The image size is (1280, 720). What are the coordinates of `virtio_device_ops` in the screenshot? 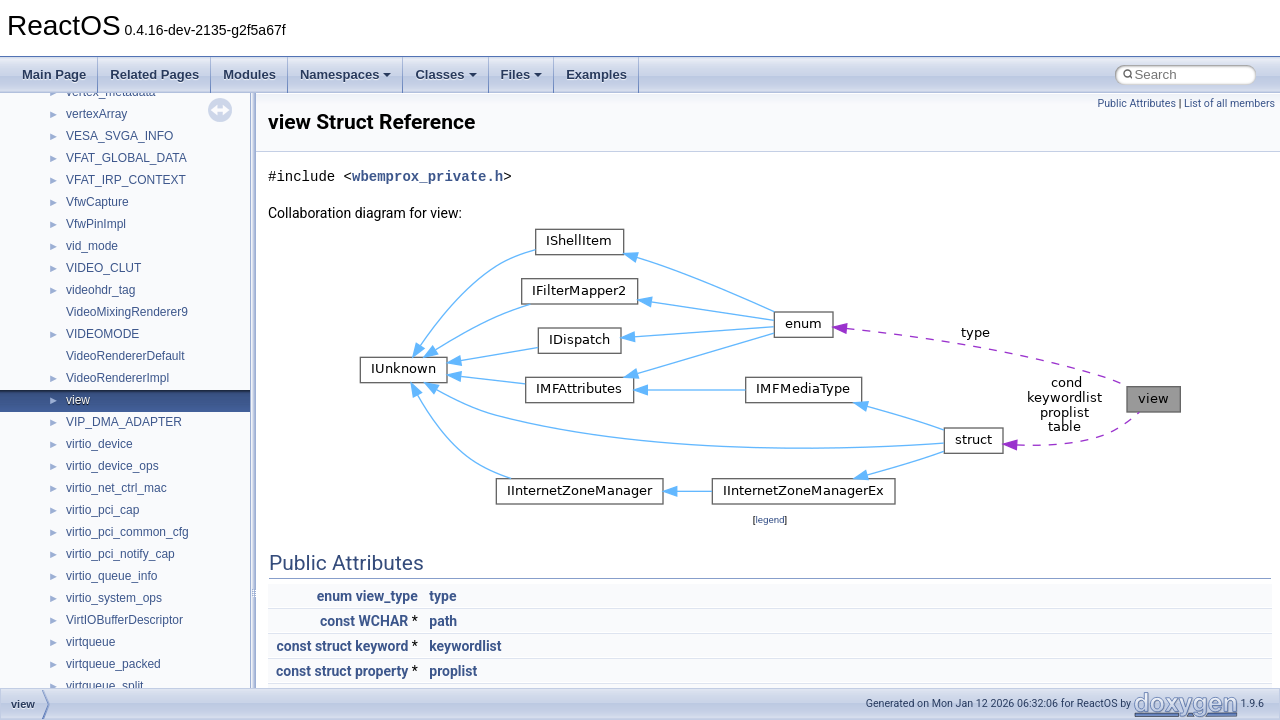 It's located at (112, 466).